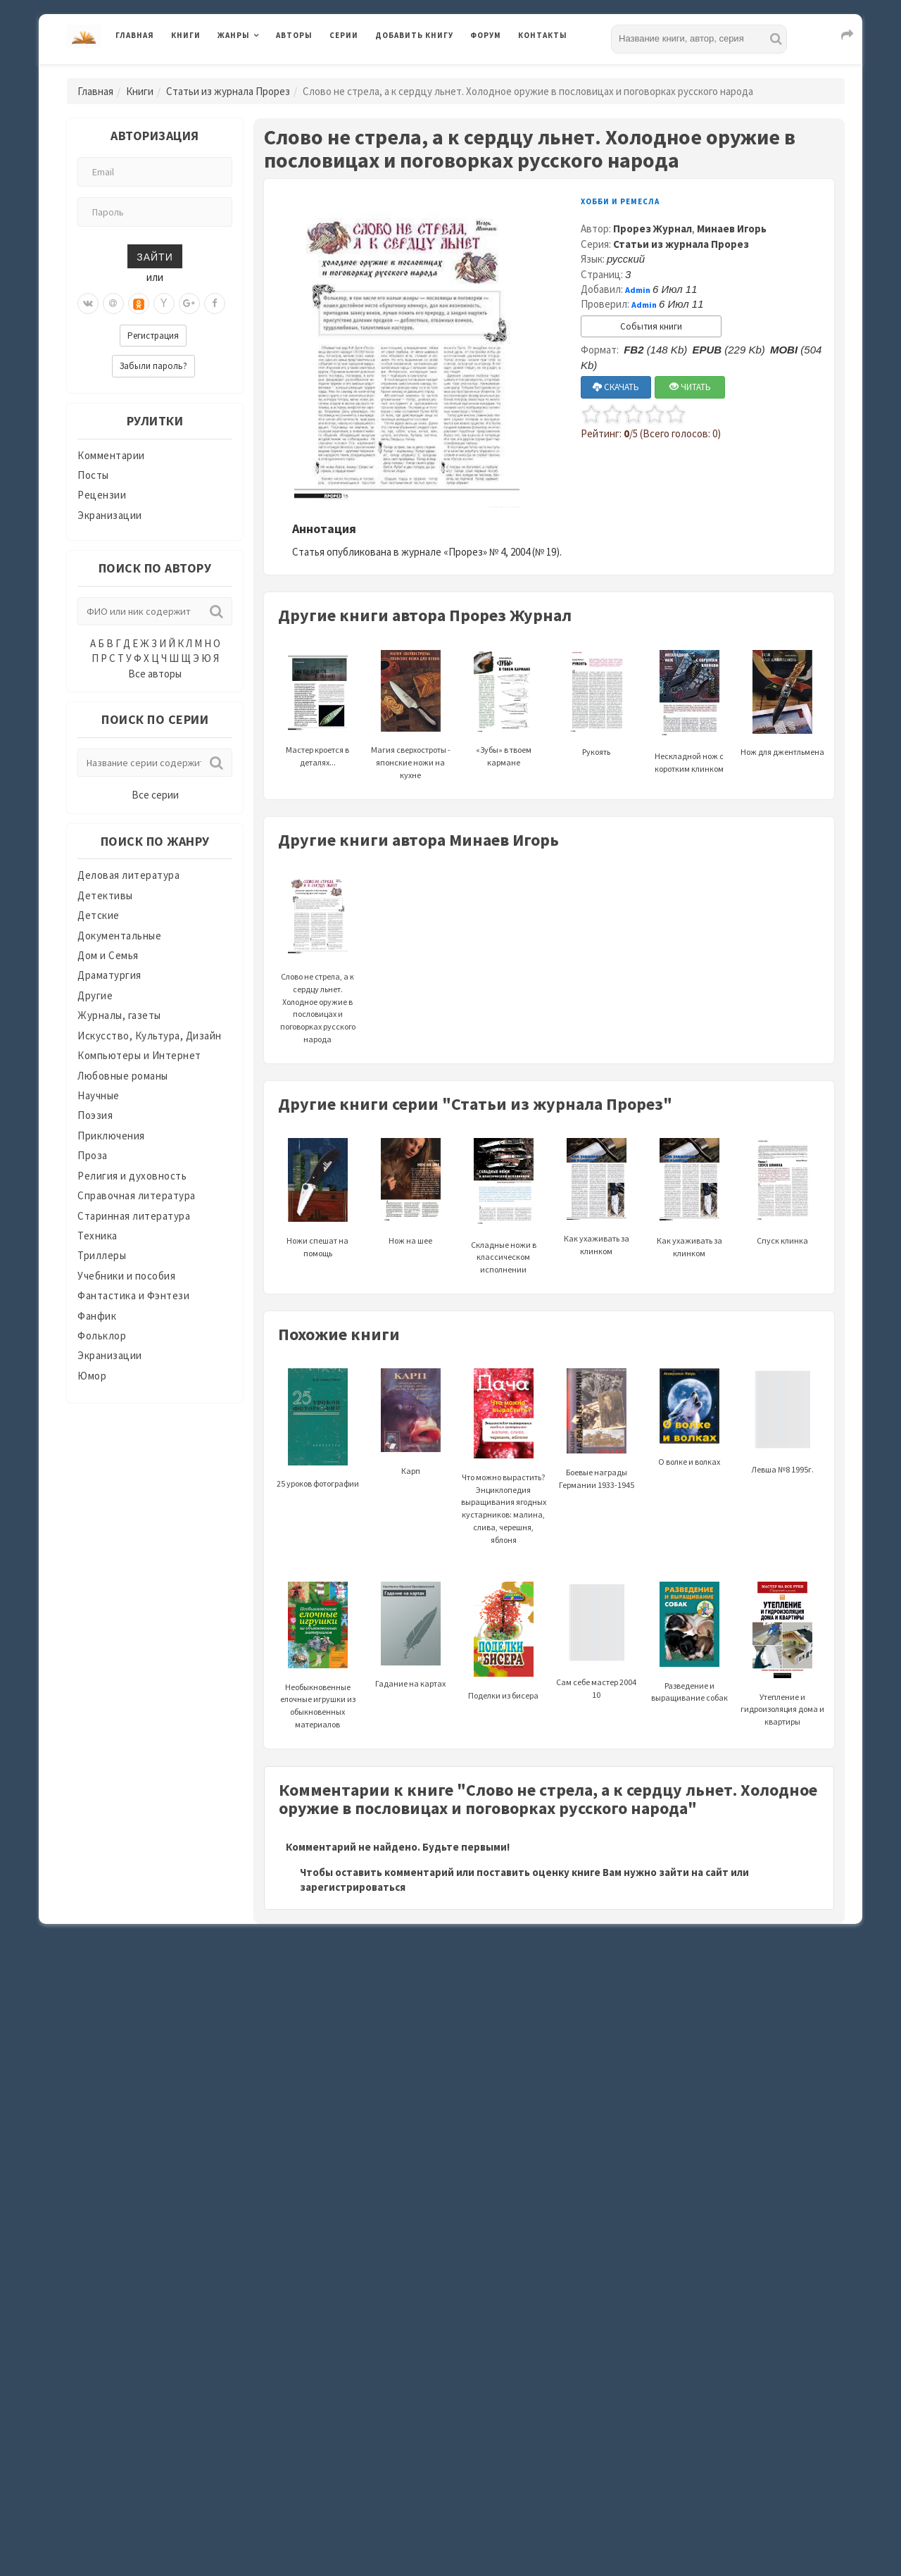 This screenshot has width=901, height=2576. I want to click on Техника, so click(97, 1235).